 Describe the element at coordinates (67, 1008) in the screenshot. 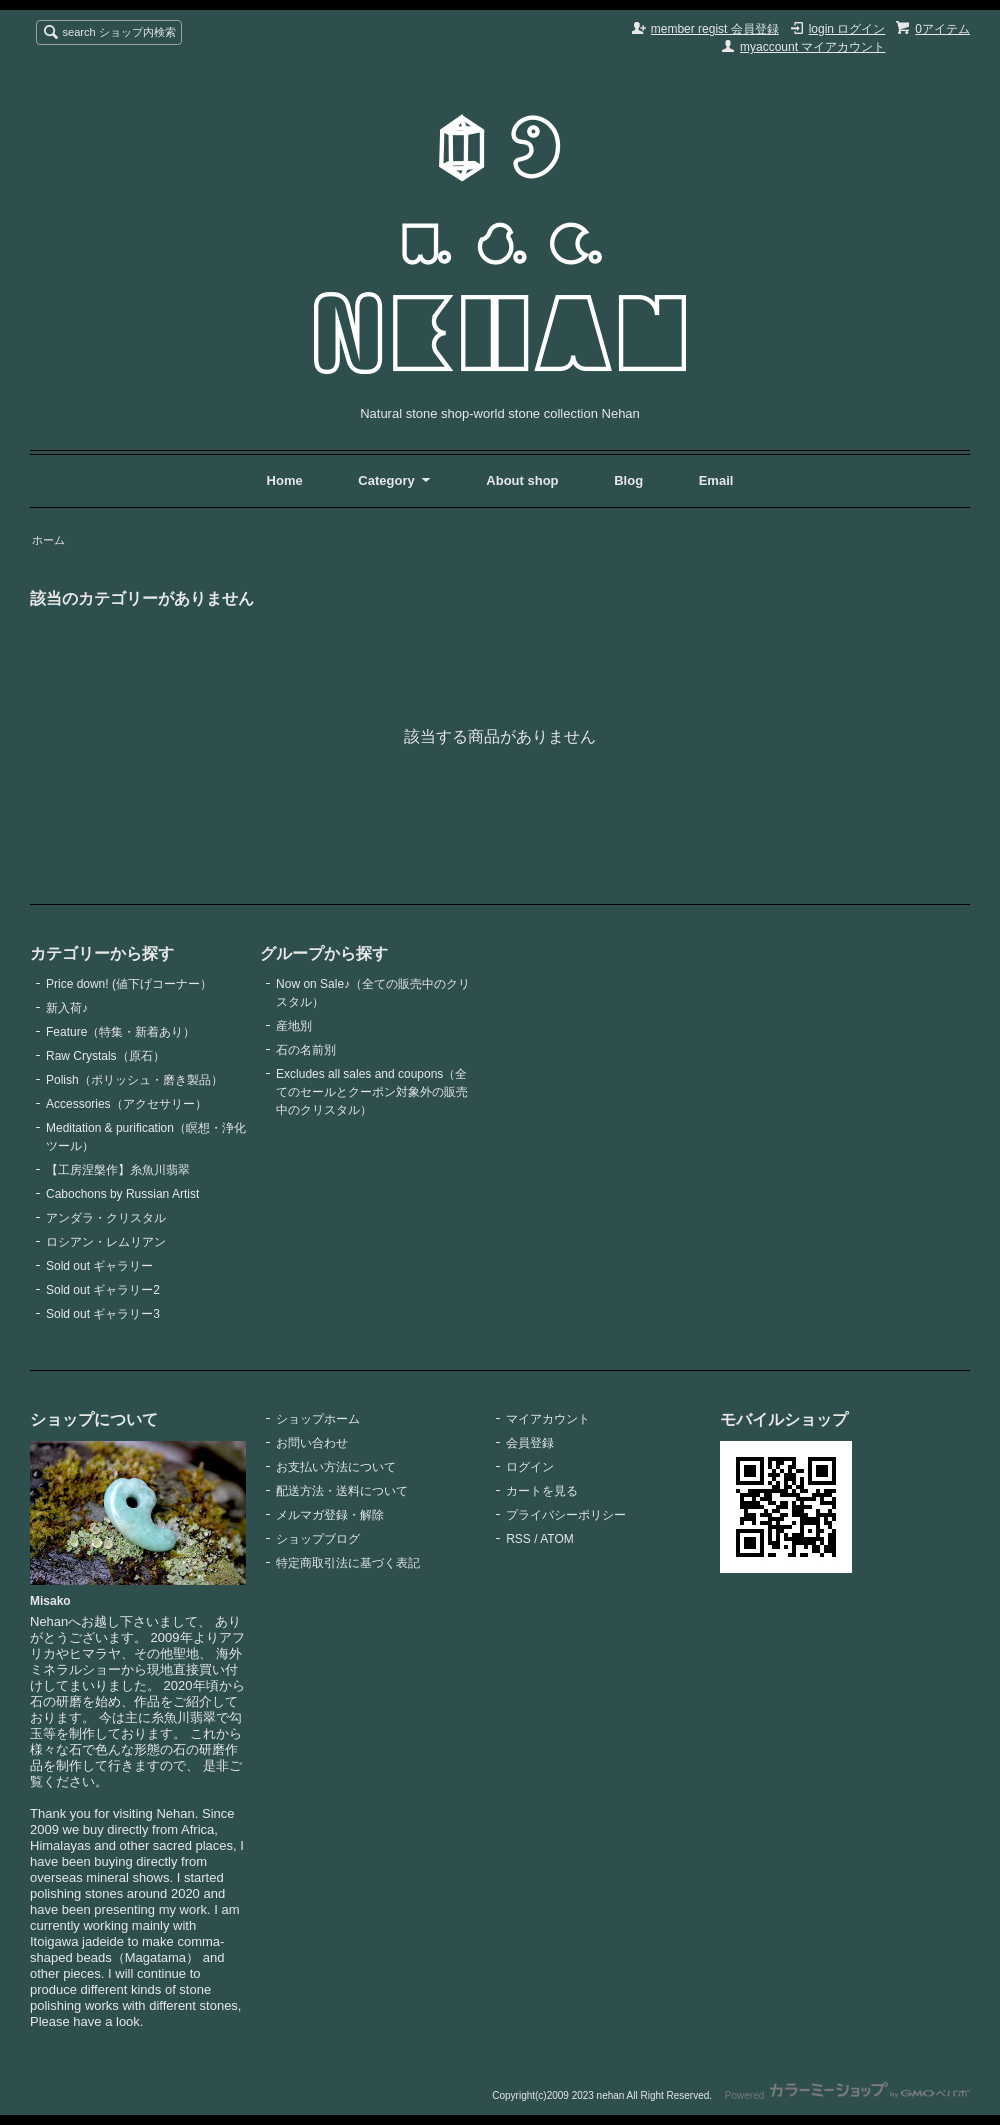

I see `新入荷♪` at that location.